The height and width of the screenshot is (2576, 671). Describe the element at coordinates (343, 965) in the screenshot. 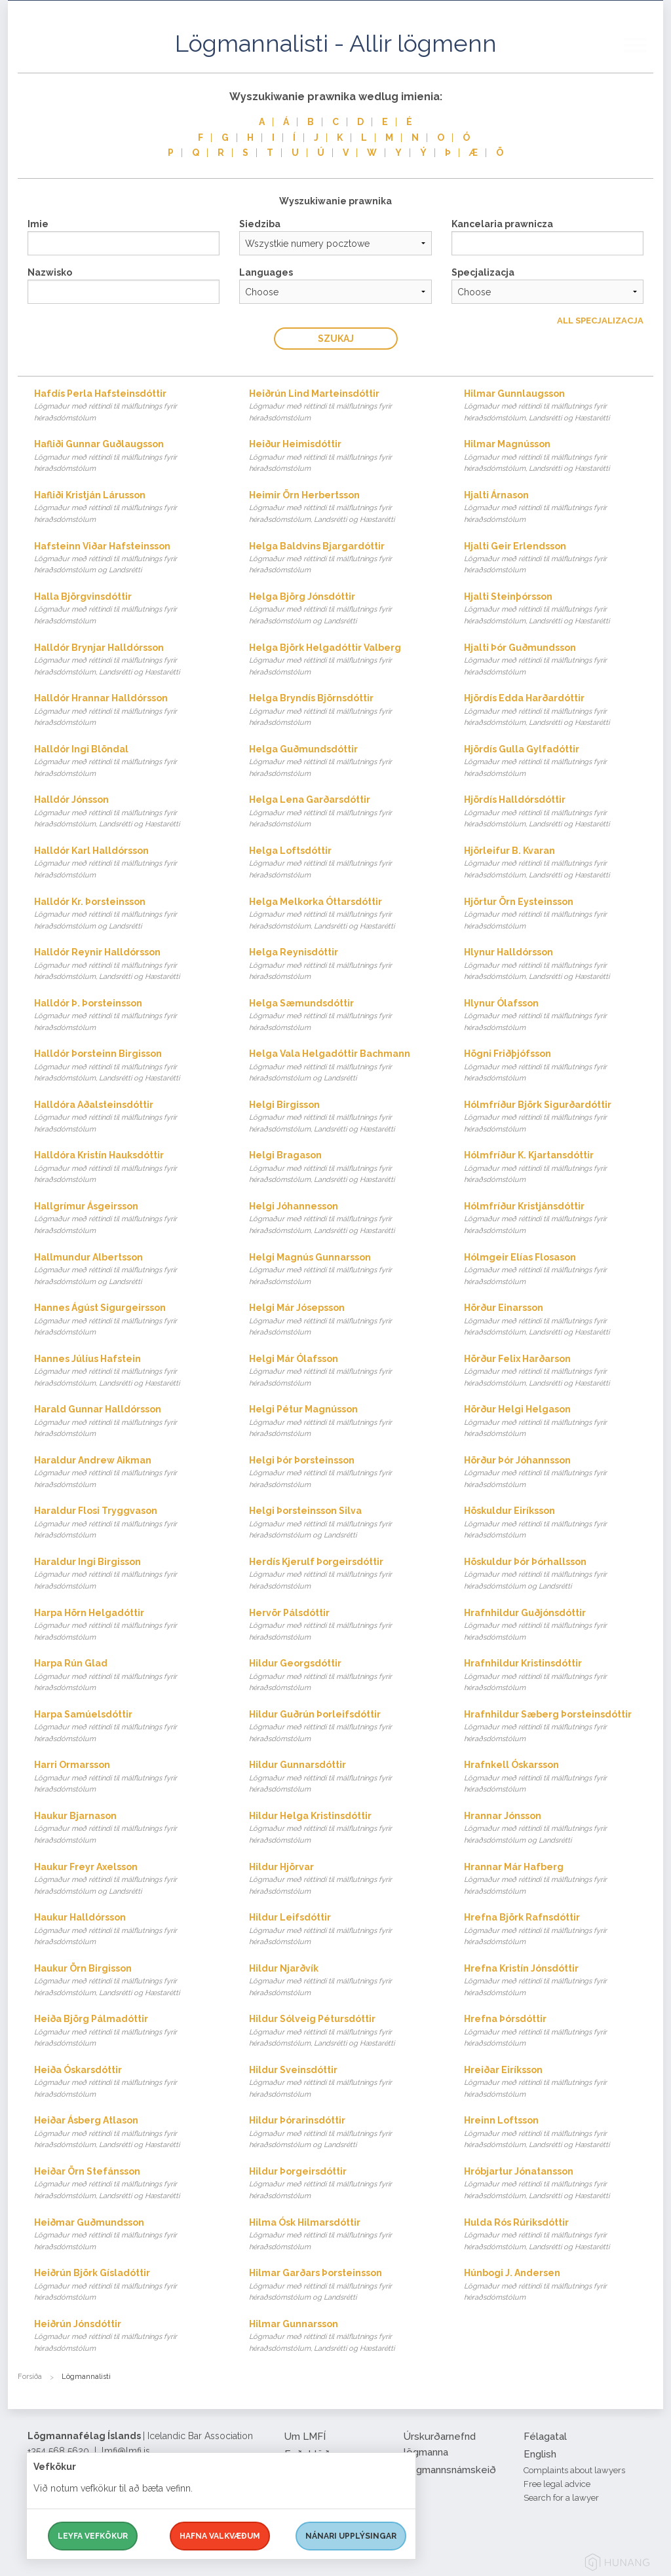

I see `Helga Reynisdóttir` at that location.